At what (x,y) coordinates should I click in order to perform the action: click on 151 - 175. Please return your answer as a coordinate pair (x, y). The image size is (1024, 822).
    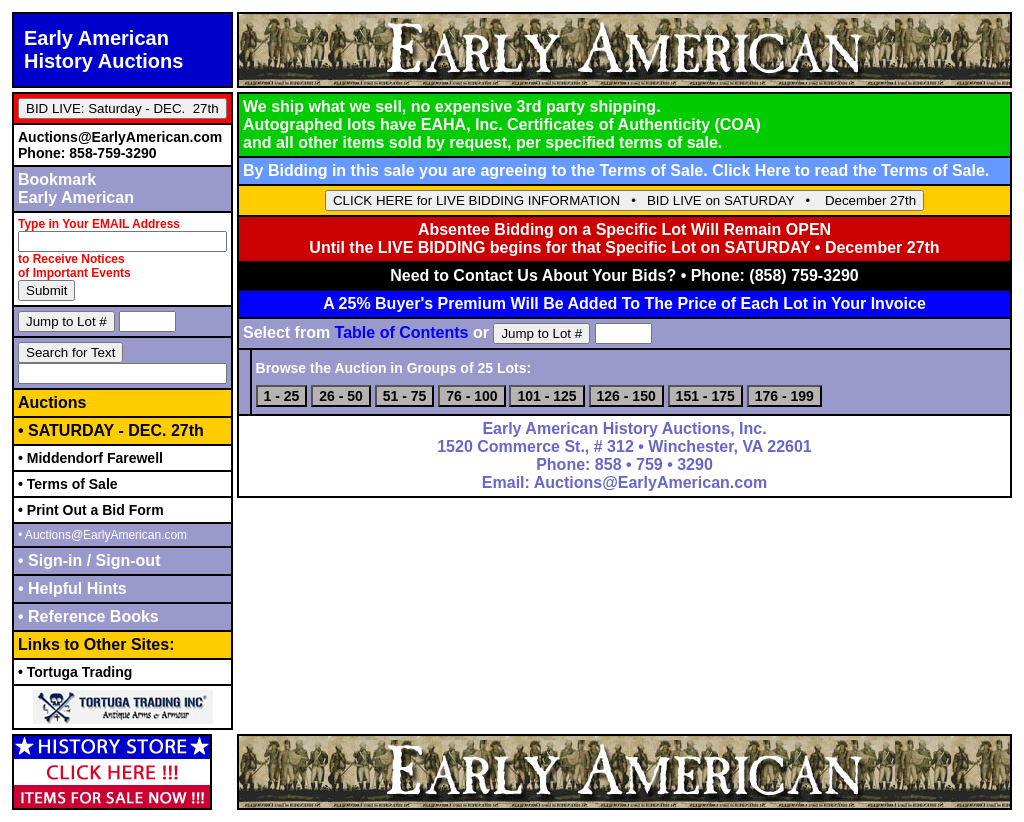
    Looking at the image, I should click on (705, 396).